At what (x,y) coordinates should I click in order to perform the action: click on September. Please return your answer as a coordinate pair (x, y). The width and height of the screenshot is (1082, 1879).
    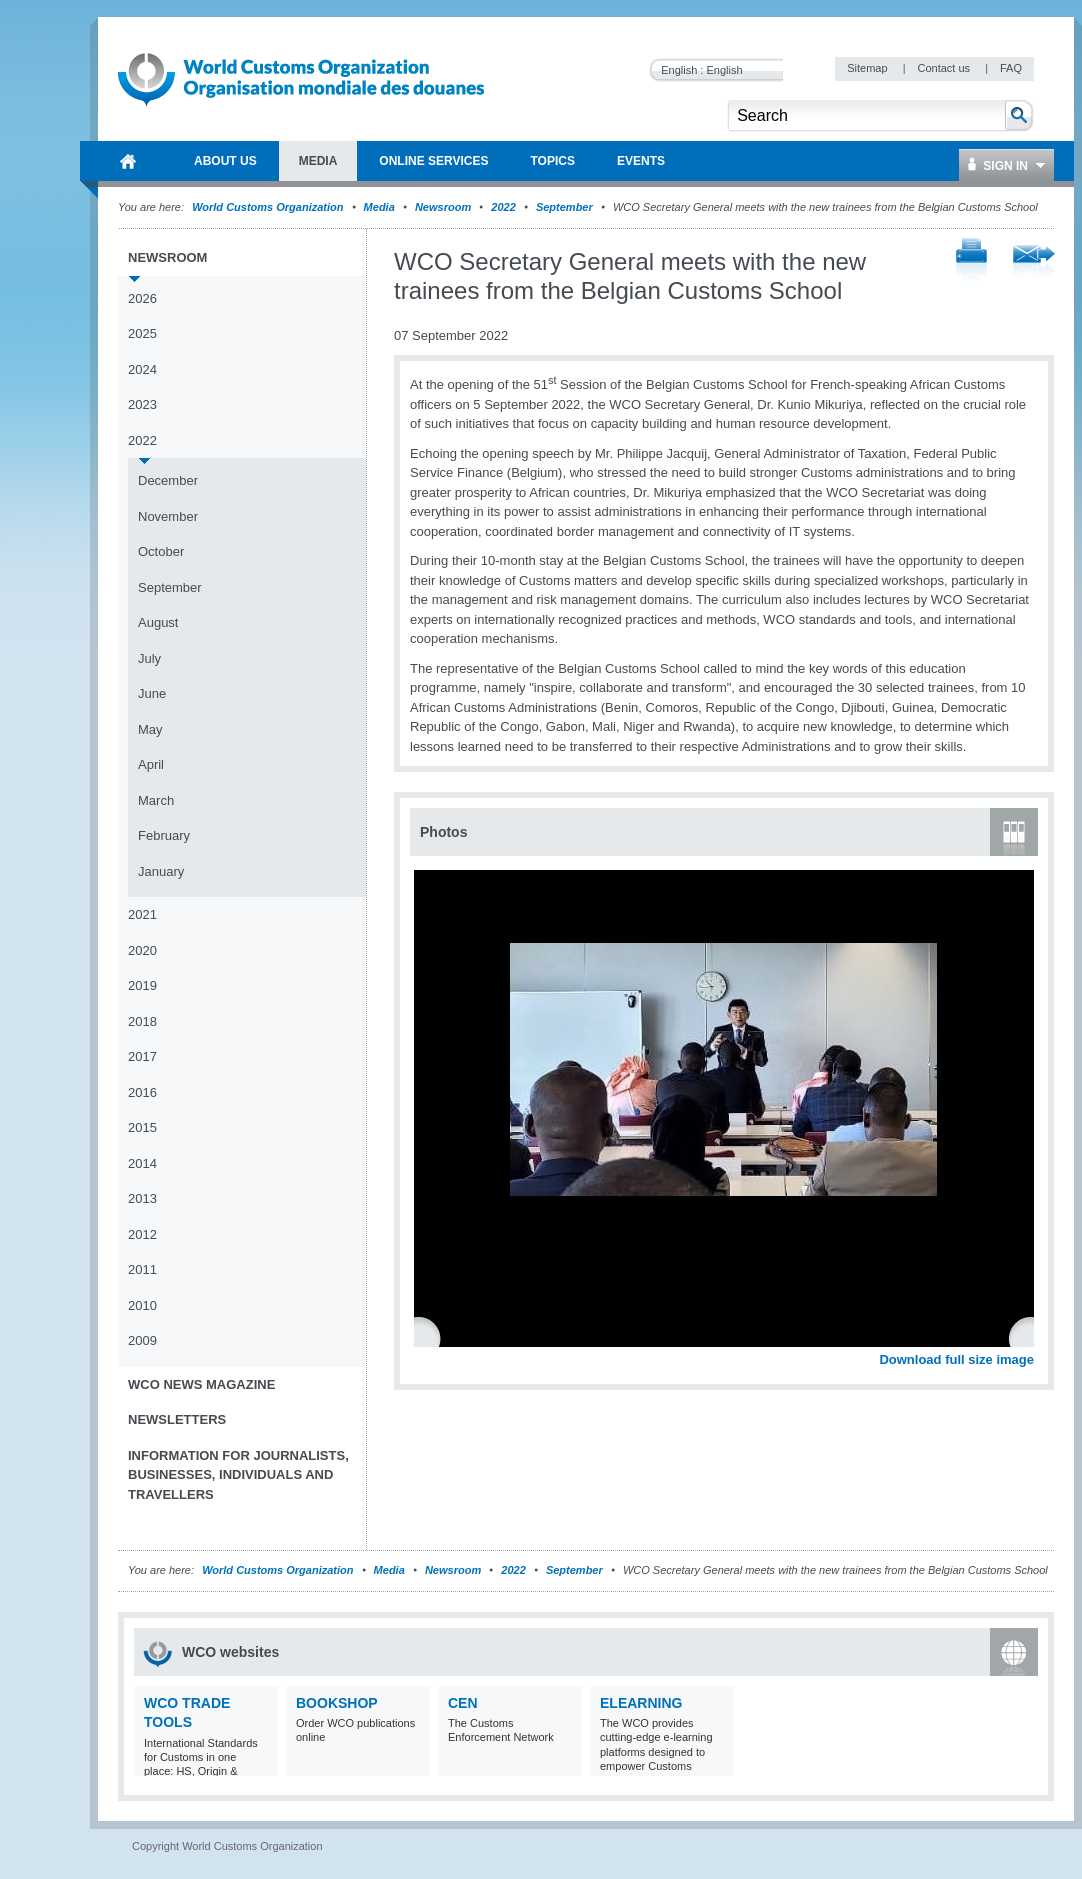
    Looking at the image, I should click on (564, 207).